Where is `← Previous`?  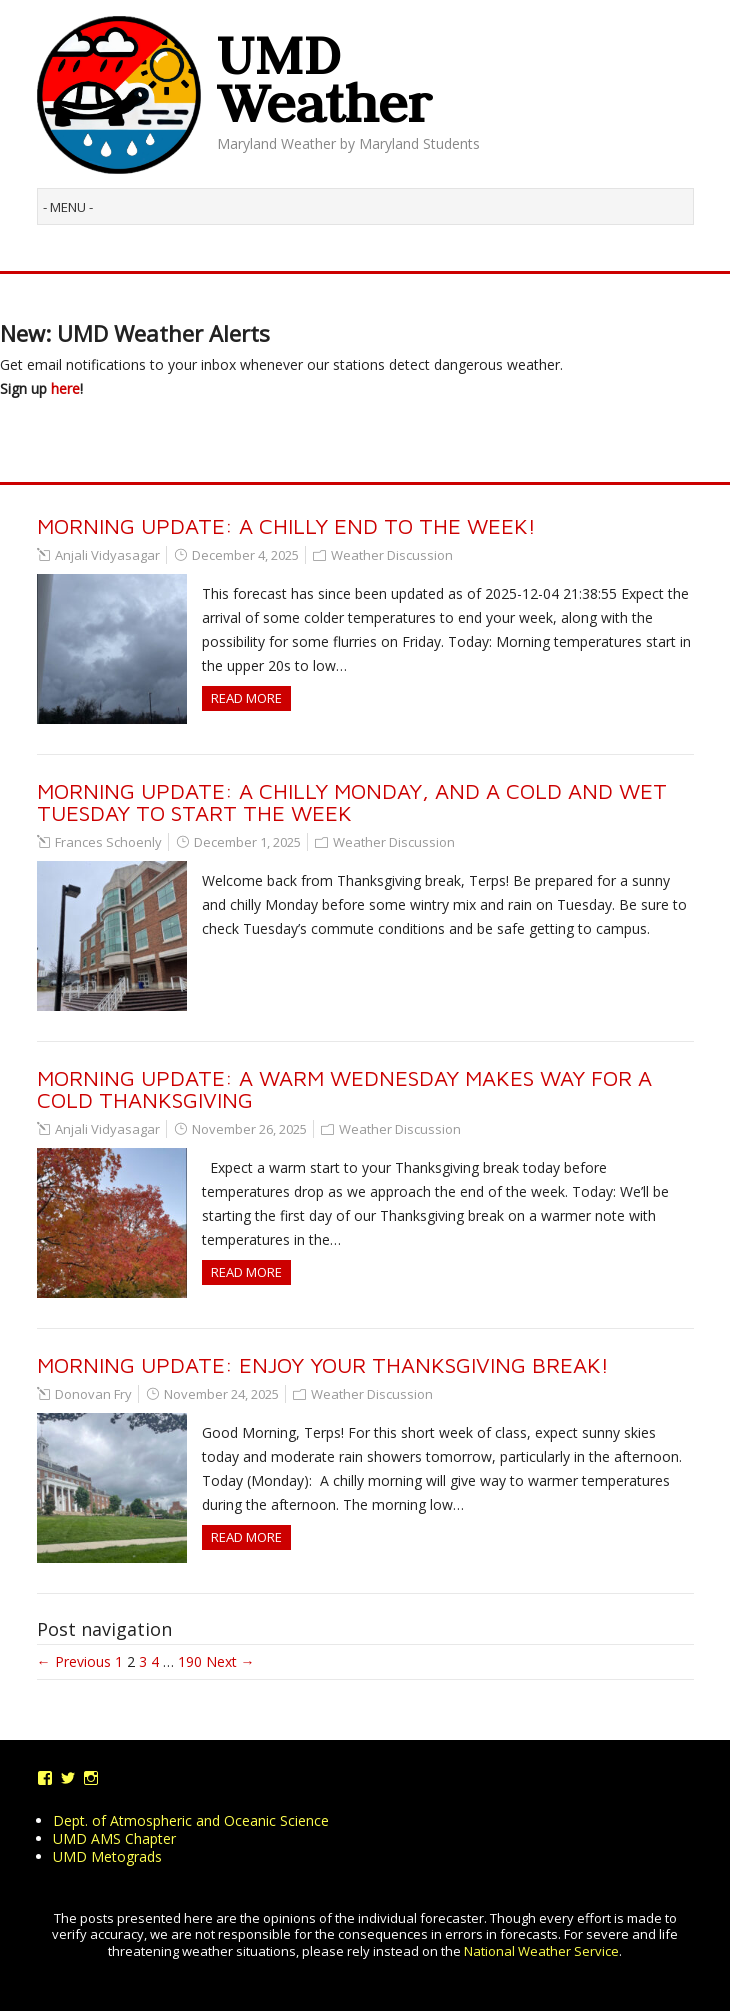
← Previous is located at coordinates (74, 1661).